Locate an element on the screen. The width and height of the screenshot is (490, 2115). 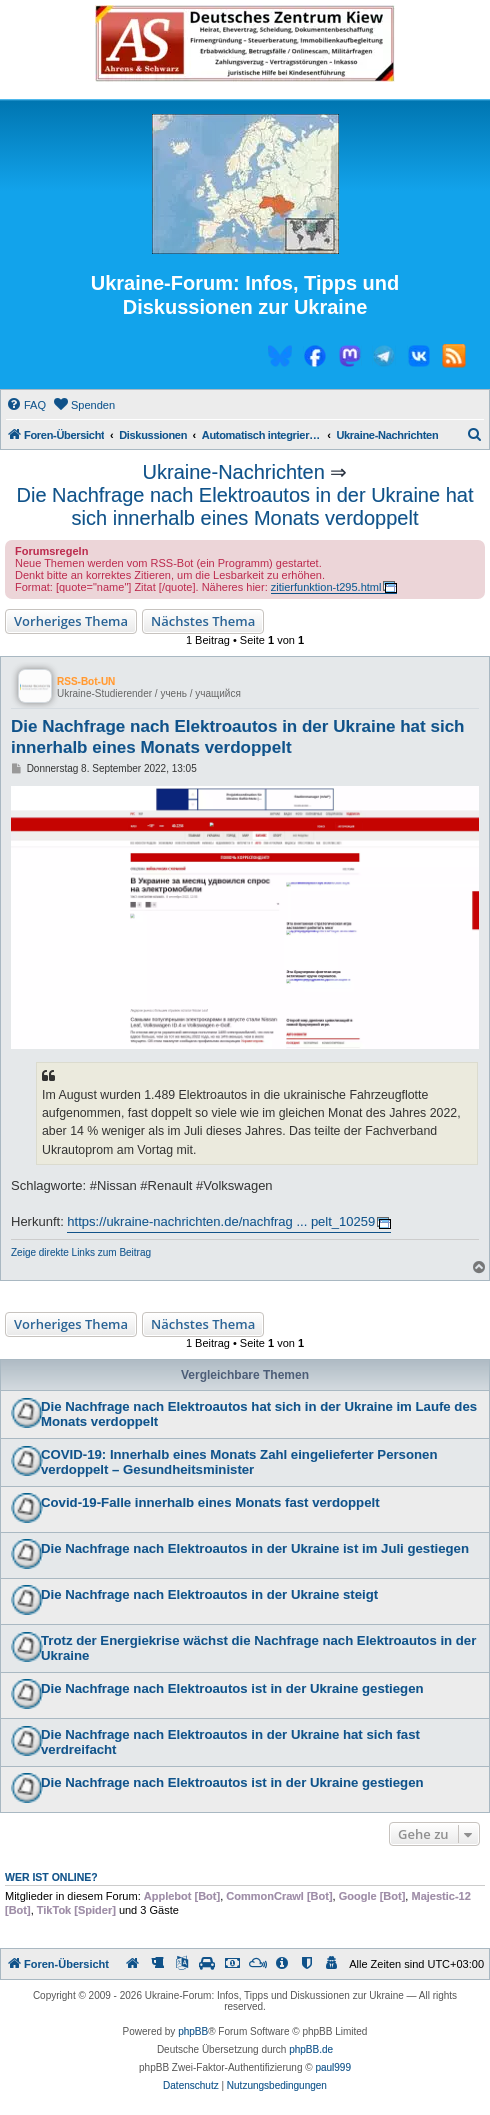
RSS-Bot-UN is located at coordinates (86, 681).